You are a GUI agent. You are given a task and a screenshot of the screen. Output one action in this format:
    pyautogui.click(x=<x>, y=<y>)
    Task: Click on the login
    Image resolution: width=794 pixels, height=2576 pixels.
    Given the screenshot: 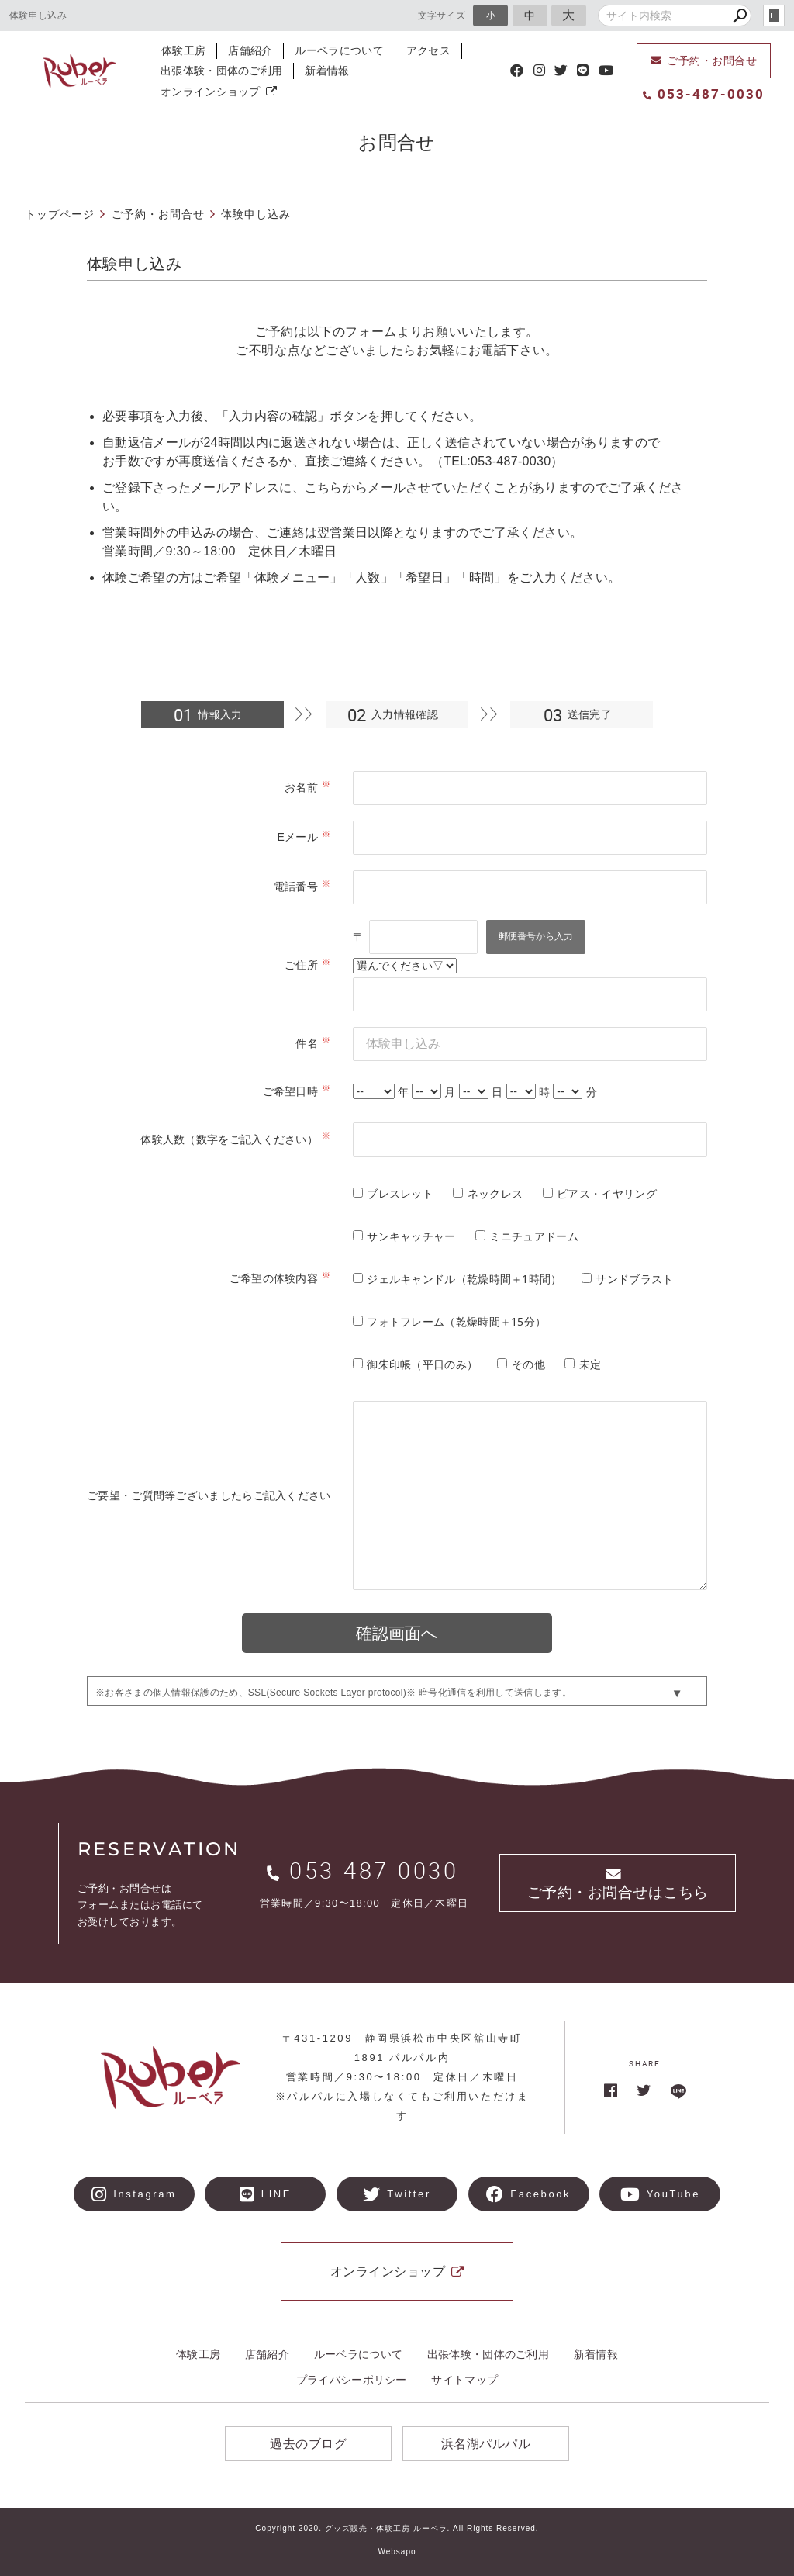 What is the action you would take?
    pyautogui.click(x=774, y=15)
    